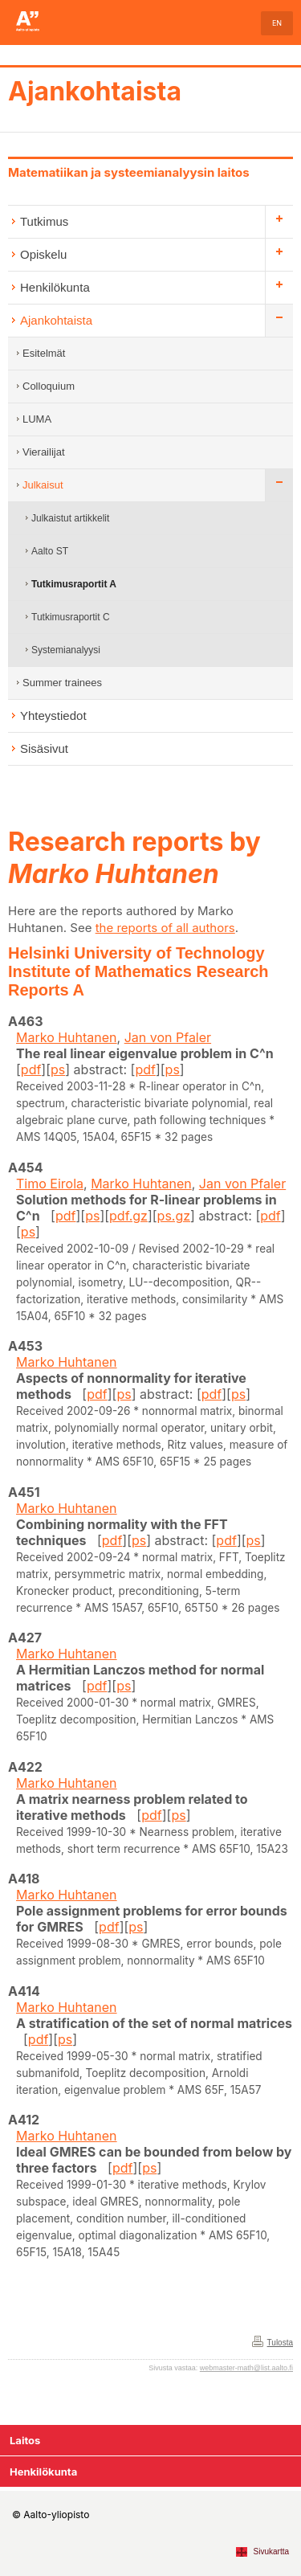 The image size is (301, 2576). What do you see at coordinates (53, 715) in the screenshot?
I see `Yhteystiedot` at bounding box center [53, 715].